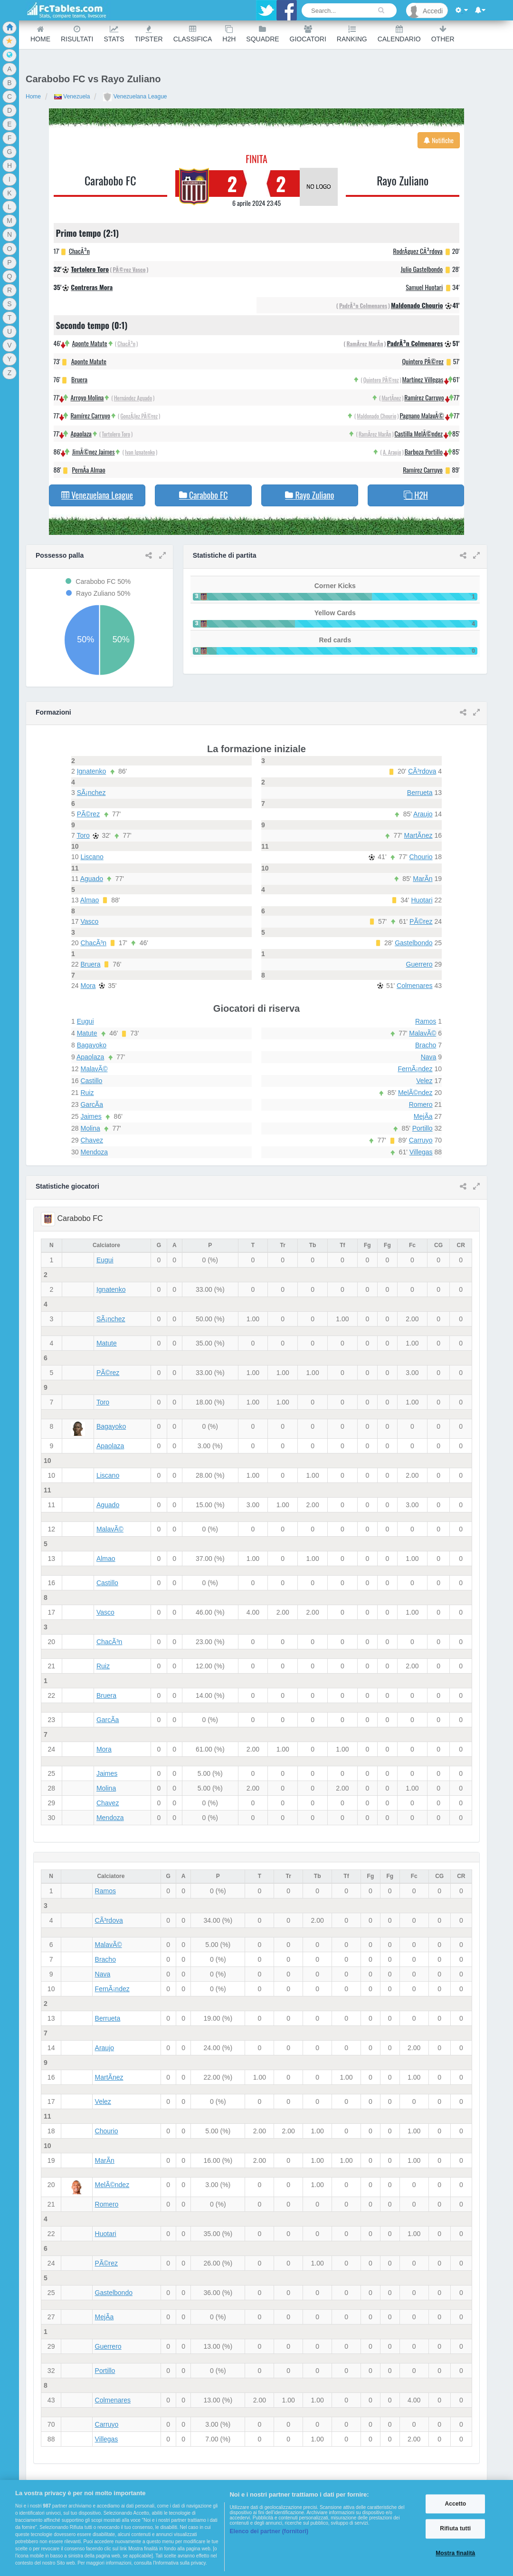 The width and height of the screenshot is (513, 2576). Describe the element at coordinates (421, 1152) in the screenshot. I see `Villegas` at that location.